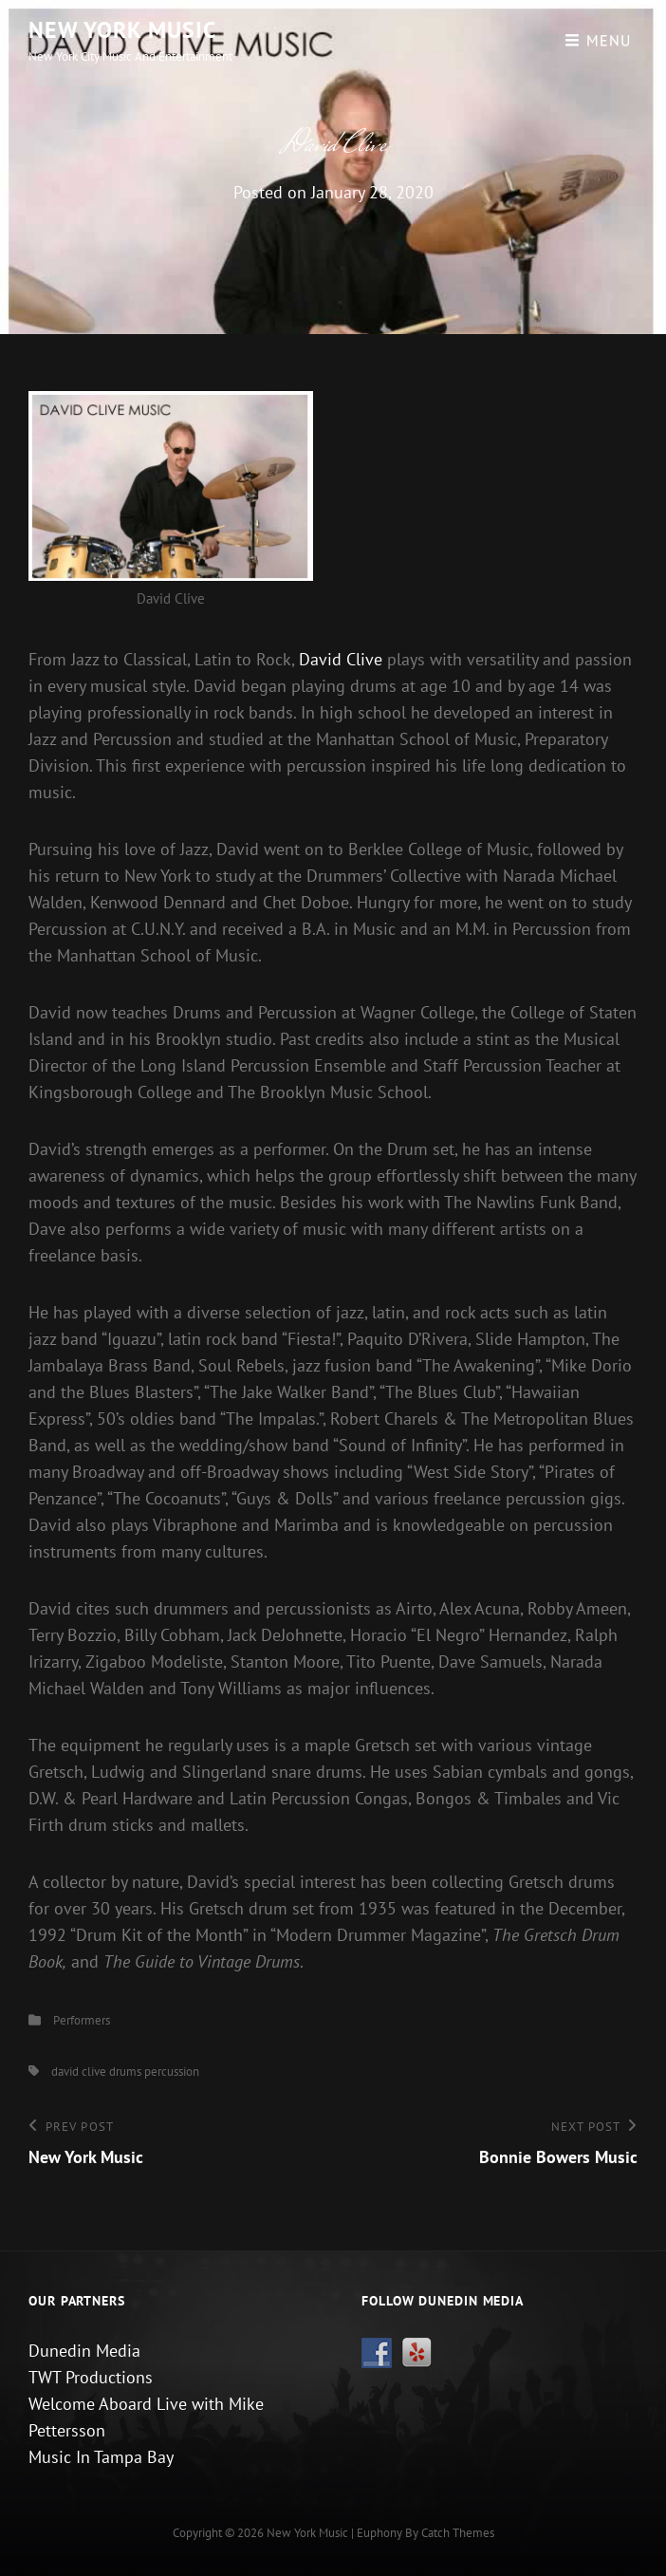 Image resolution: width=666 pixels, height=2576 pixels. Describe the element at coordinates (457, 2533) in the screenshot. I see `Catch Themes` at that location.